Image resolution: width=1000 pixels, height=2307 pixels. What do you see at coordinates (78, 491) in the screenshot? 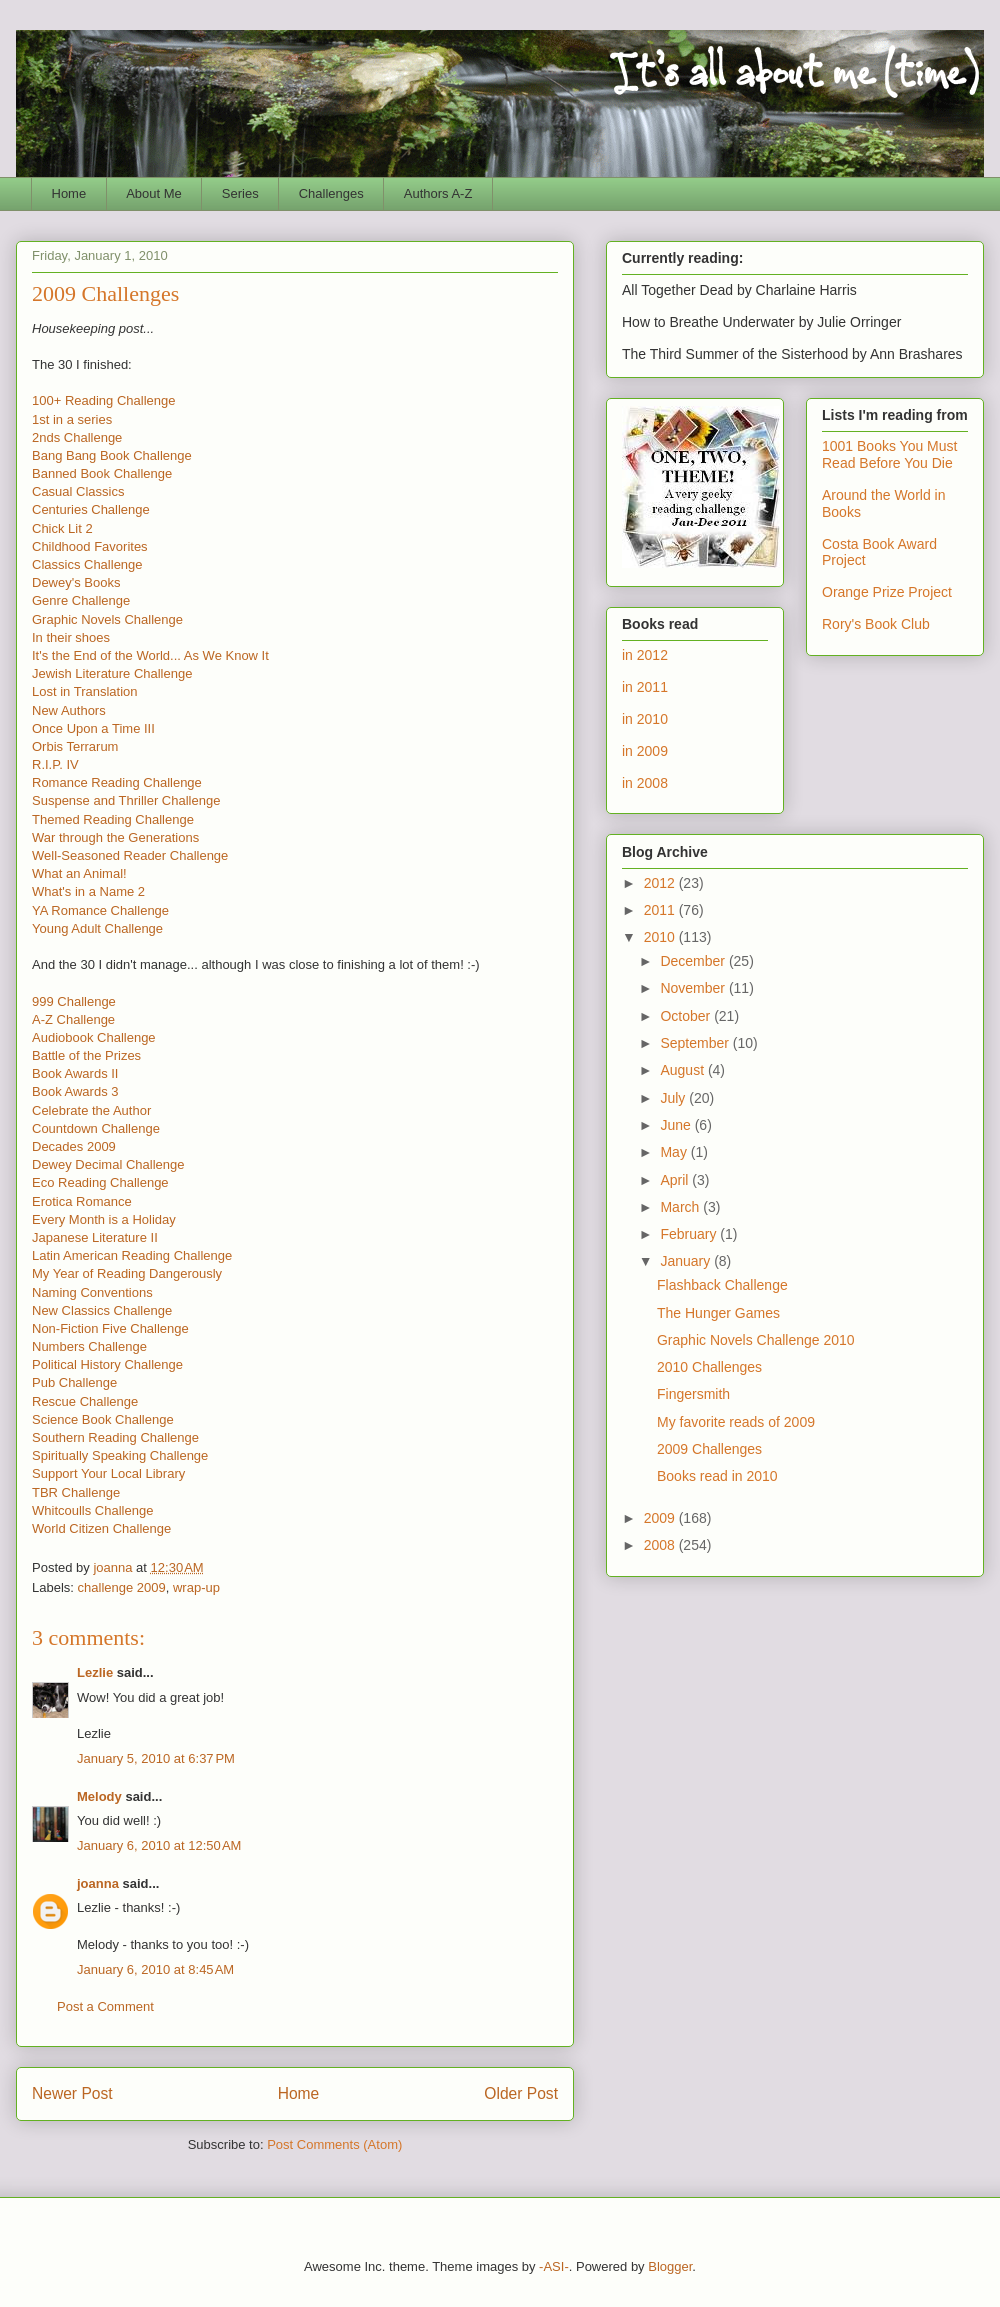
I see `Casual Classics` at bounding box center [78, 491].